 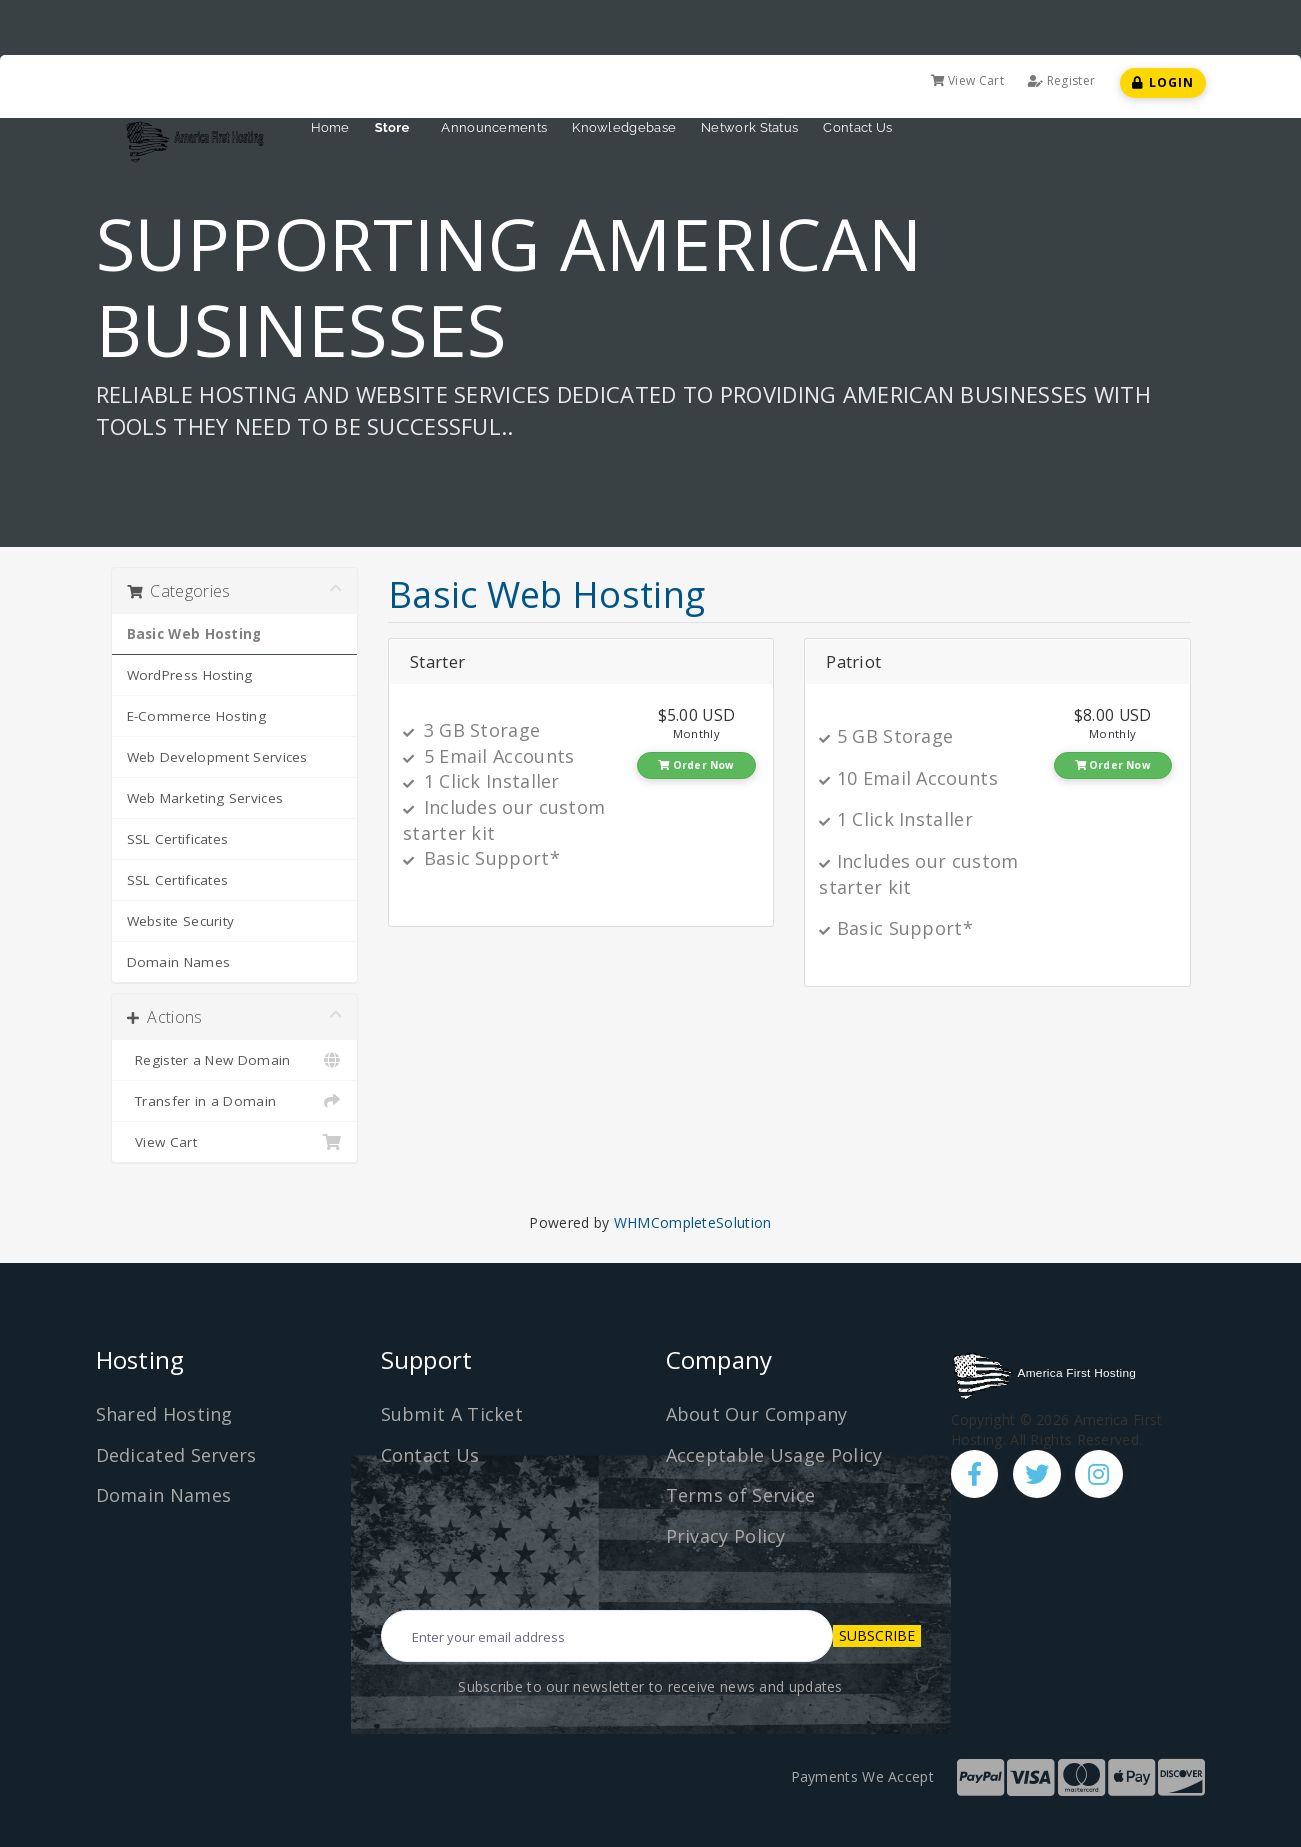 What do you see at coordinates (330, 127) in the screenshot?
I see `Home` at bounding box center [330, 127].